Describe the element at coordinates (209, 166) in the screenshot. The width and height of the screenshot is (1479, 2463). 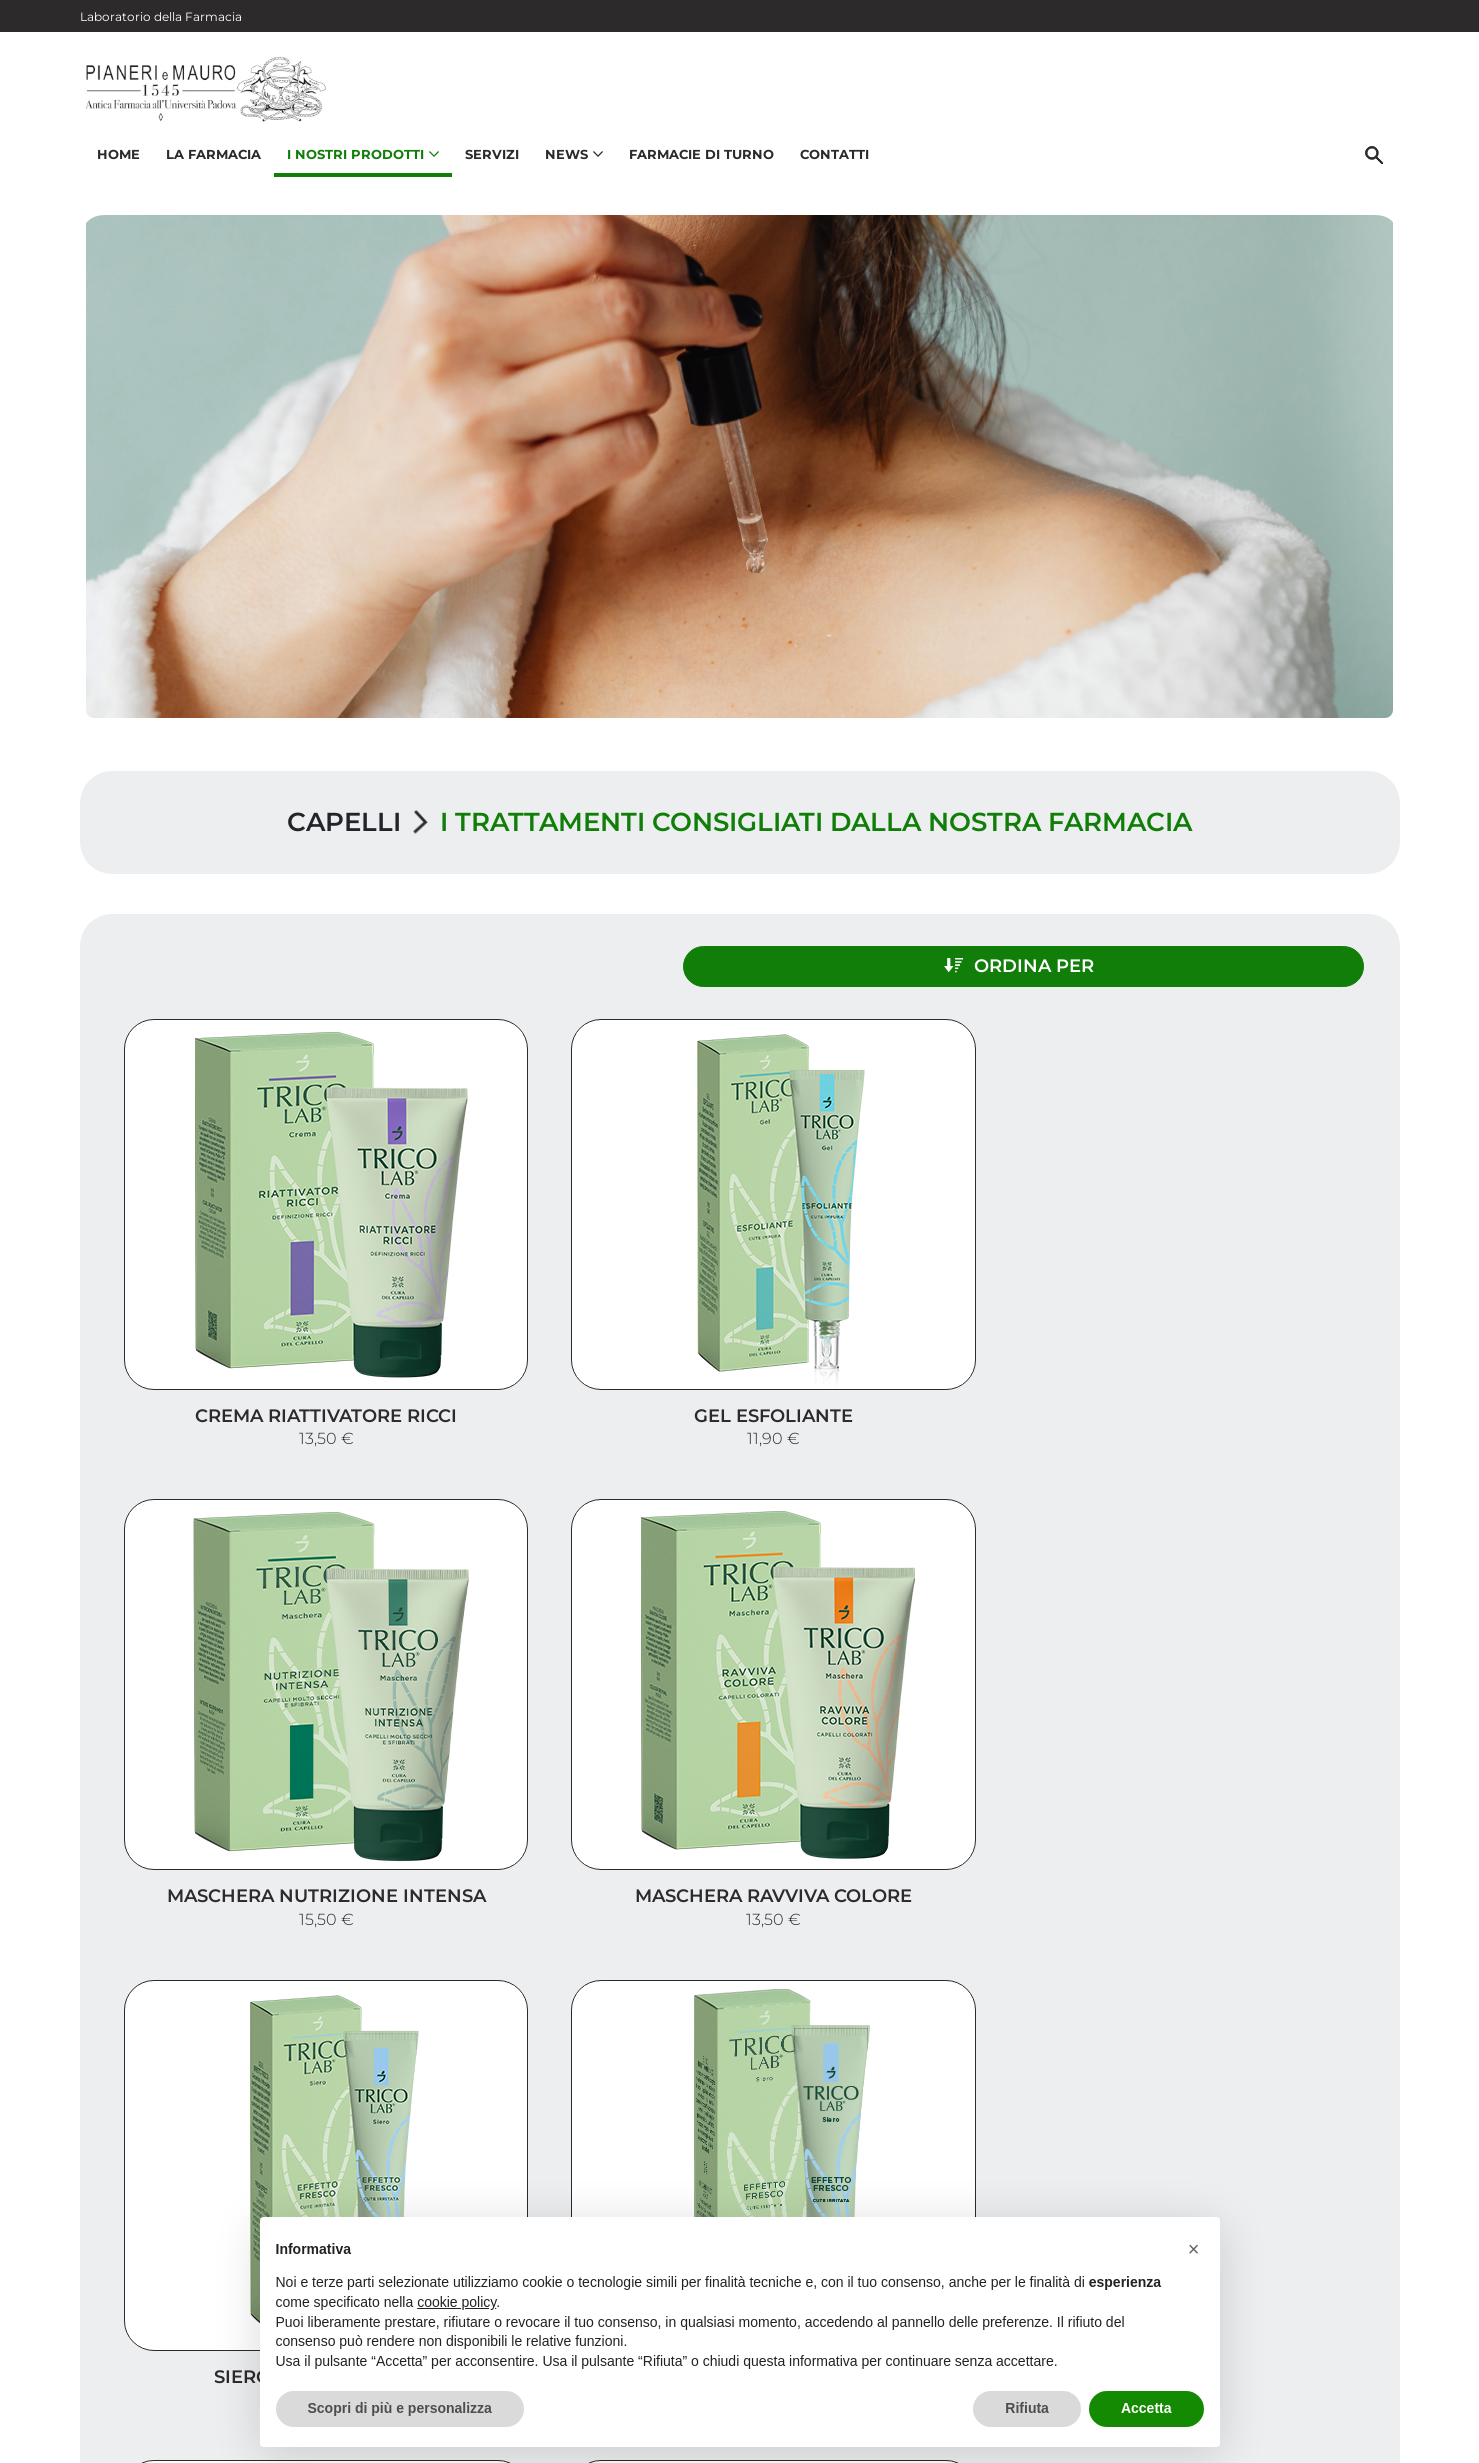
I see `La Farmacia` at that location.